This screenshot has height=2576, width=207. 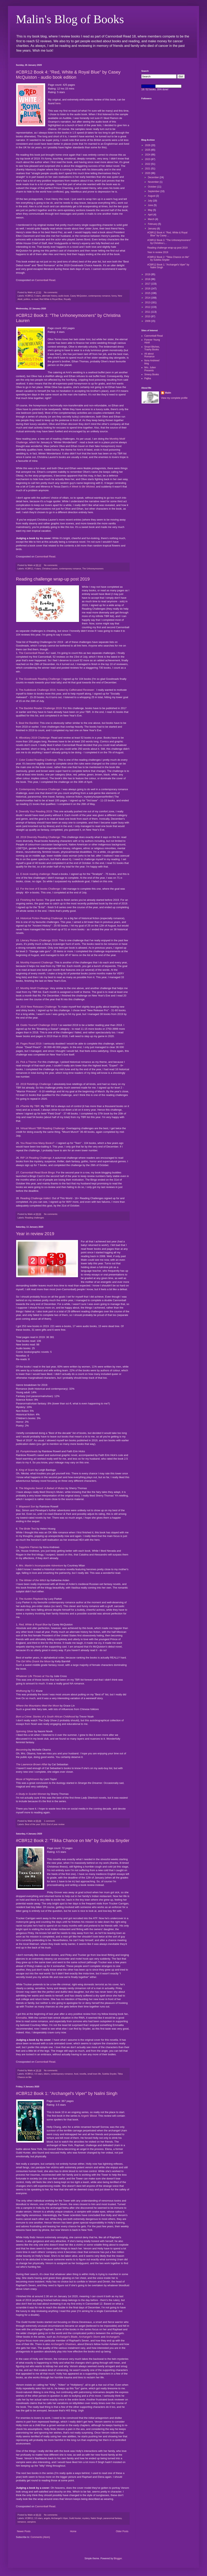 What do you see at coordinates (89, 2336) in the screenshot?
I see `Archangel's Storm` at bounding box center [89, 2336].